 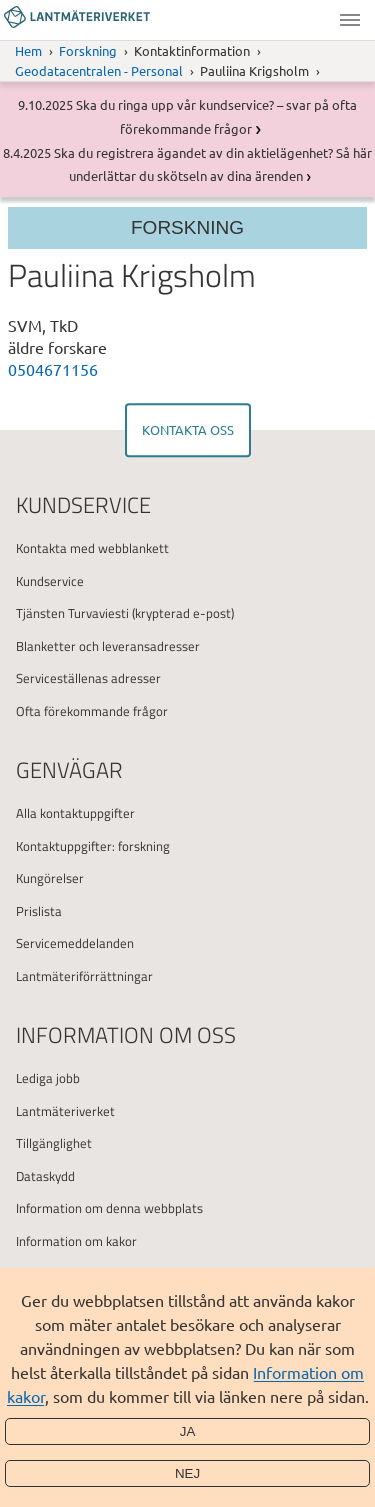 What do you see at coordinates (48, 1078) in the screenshot?
I see `Lediga jobb` at bounding box center [48, 1078].